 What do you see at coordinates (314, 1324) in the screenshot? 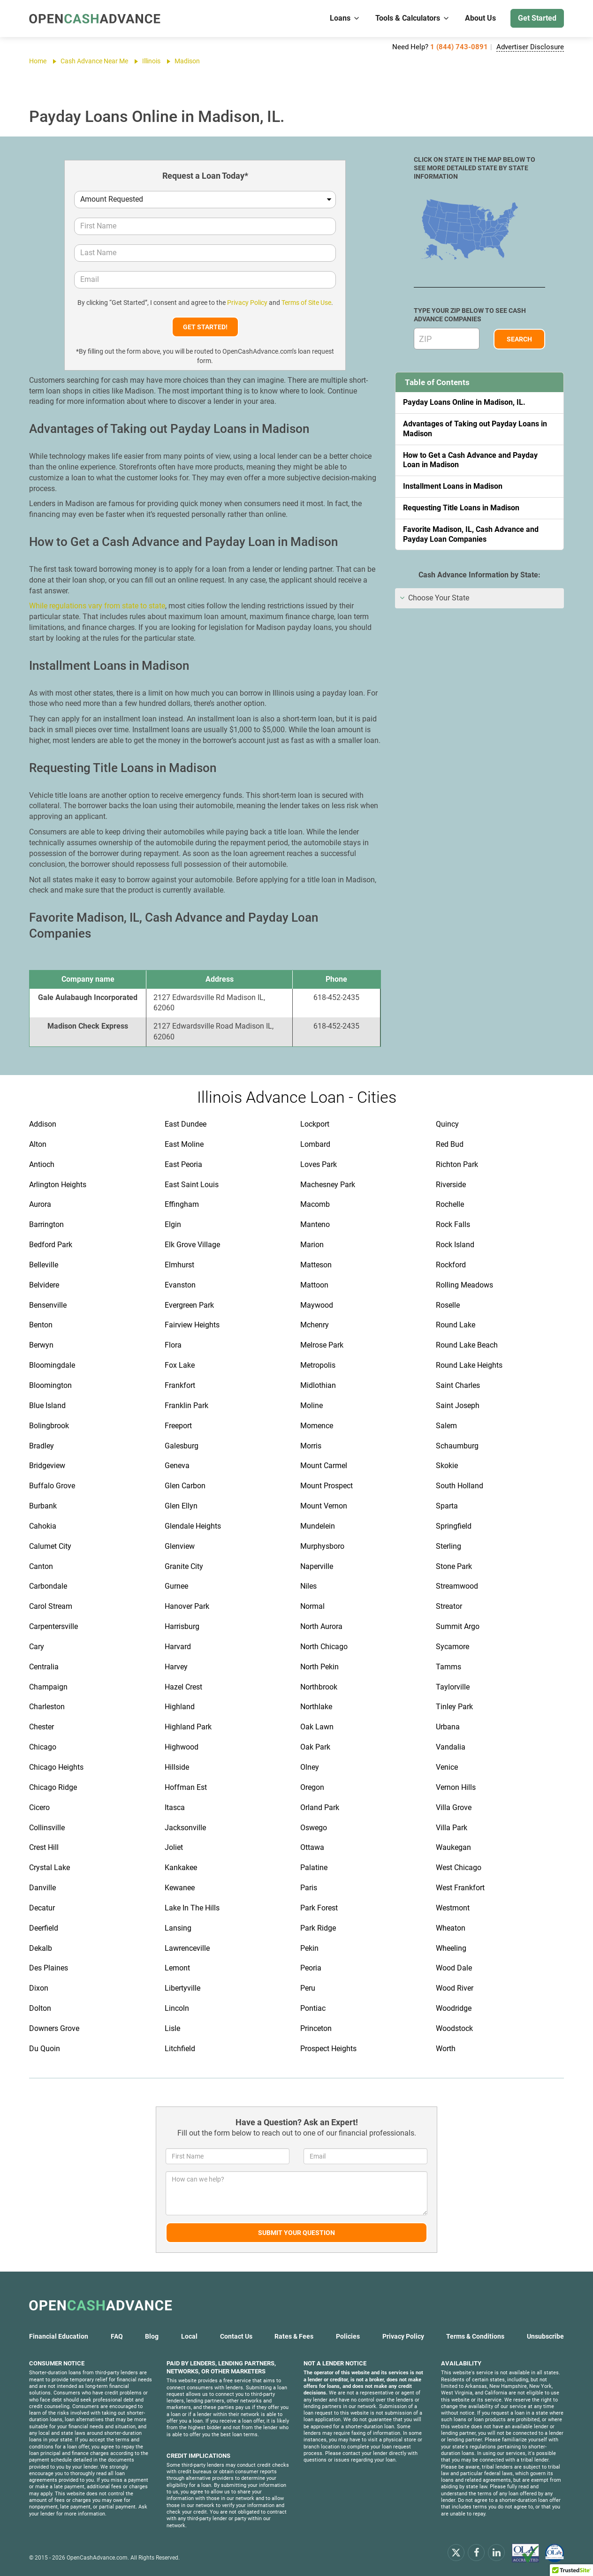
I see `Mchenry` at bounding box center [314, 1324].